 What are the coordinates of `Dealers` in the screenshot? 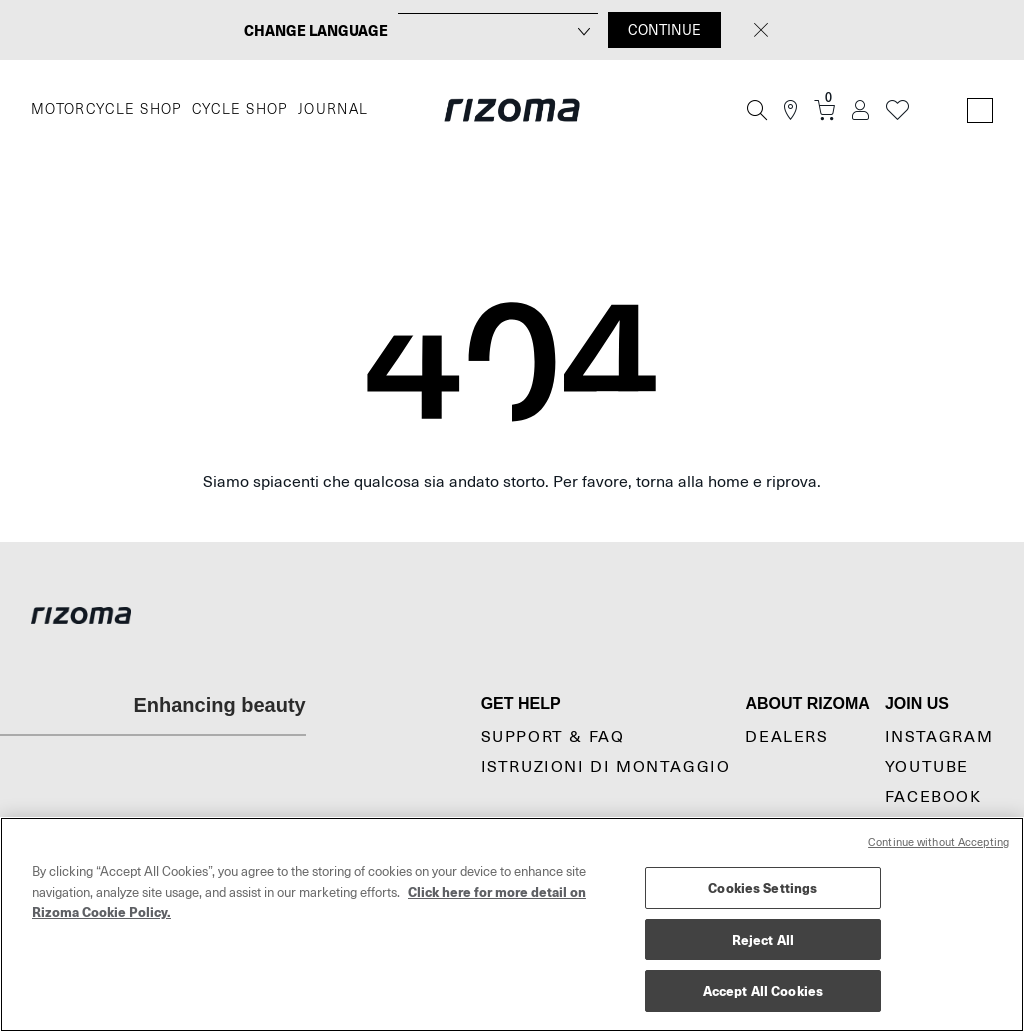 It's located at (786, 737).